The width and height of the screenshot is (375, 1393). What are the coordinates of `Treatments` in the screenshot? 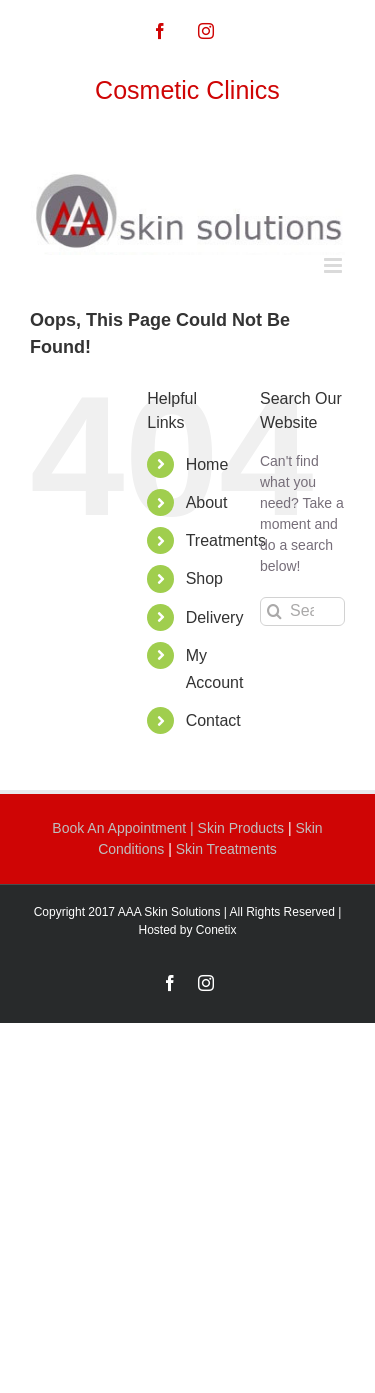 It's located at (226, 540).